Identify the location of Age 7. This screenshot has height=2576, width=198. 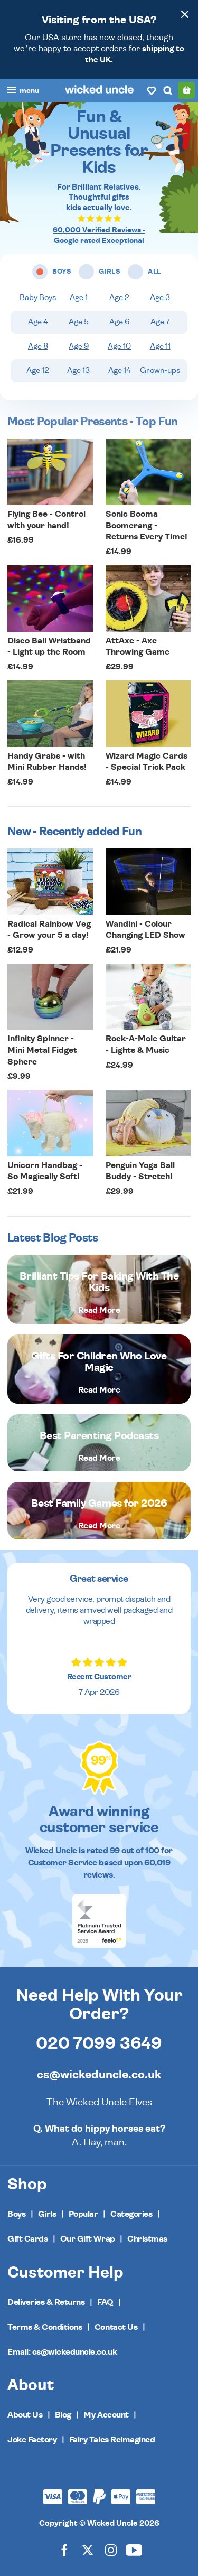
(160, 322).